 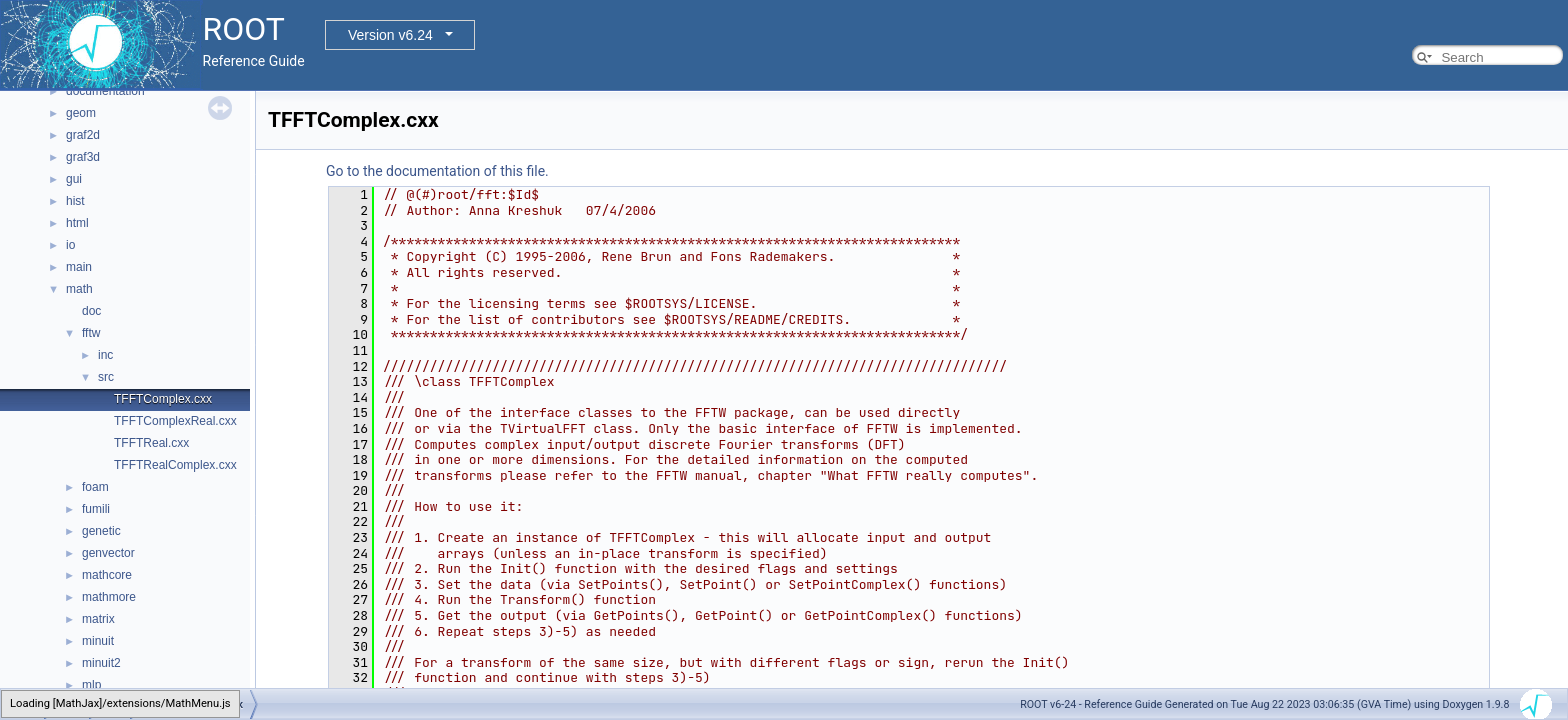 What do you see at coordinates (74, 179) in the screenshot?
I see `gui` at bounding box center [74, 179].